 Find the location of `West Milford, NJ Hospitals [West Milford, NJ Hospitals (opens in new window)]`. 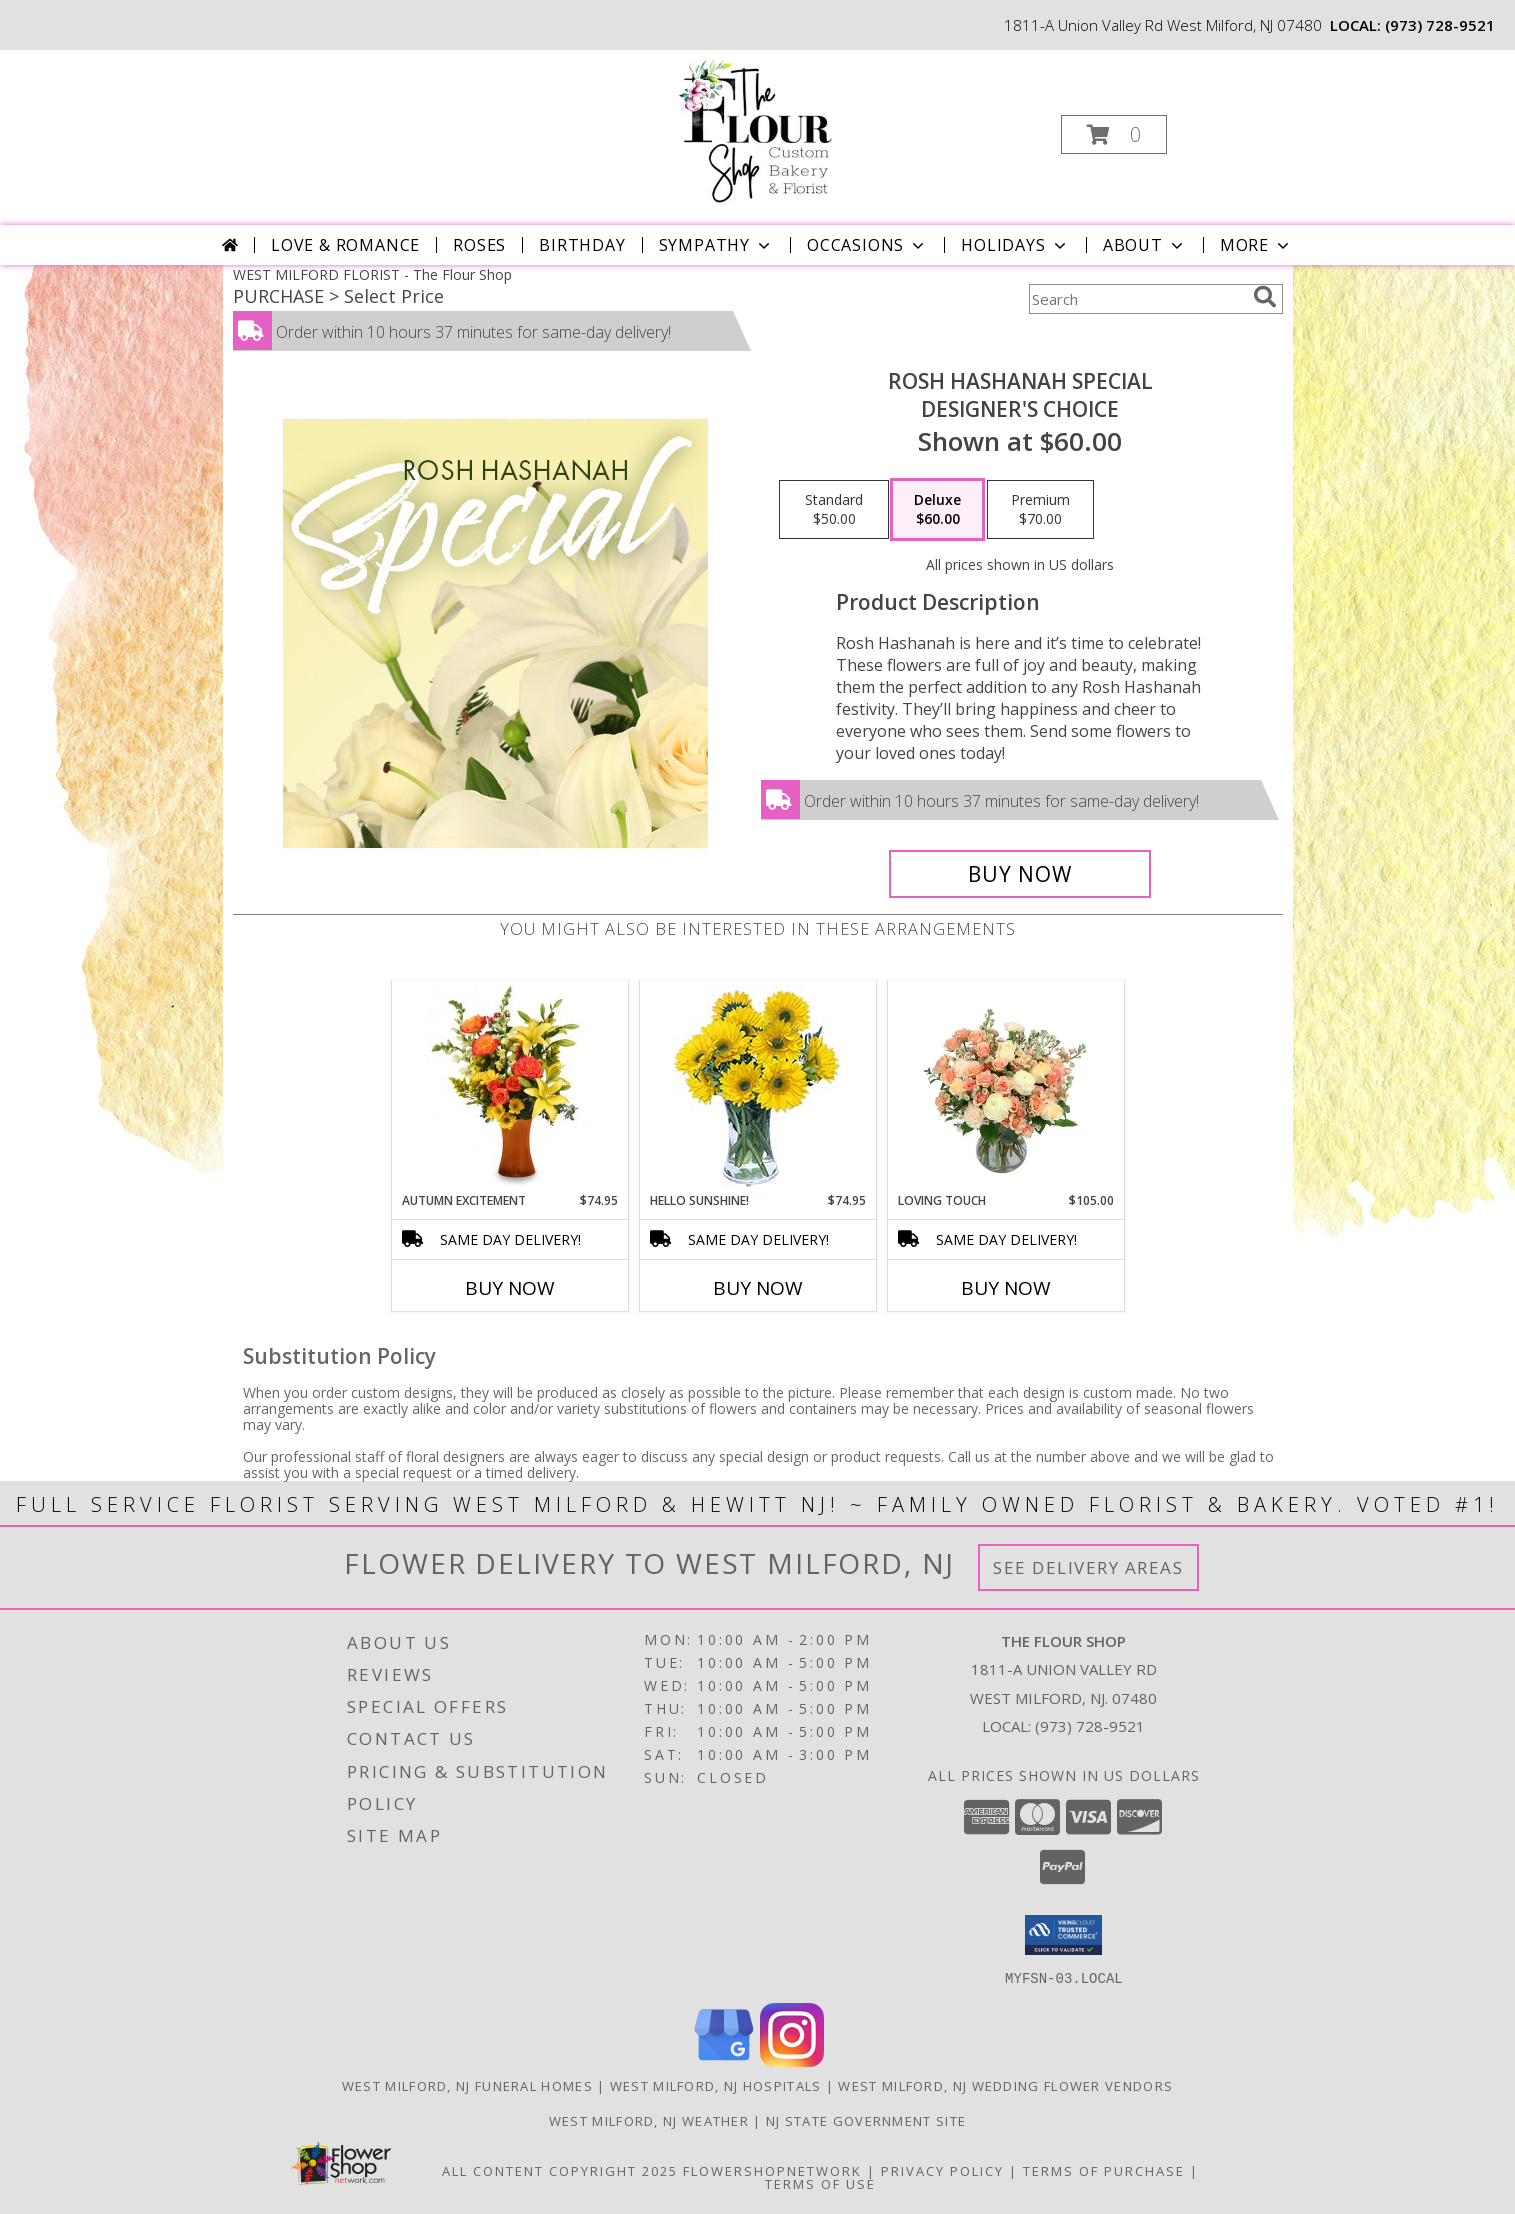

West Milford, NJ Hospitals [West Milford, NJ Hospitals (opens in new window)] is located at coordinates (716, 2085).